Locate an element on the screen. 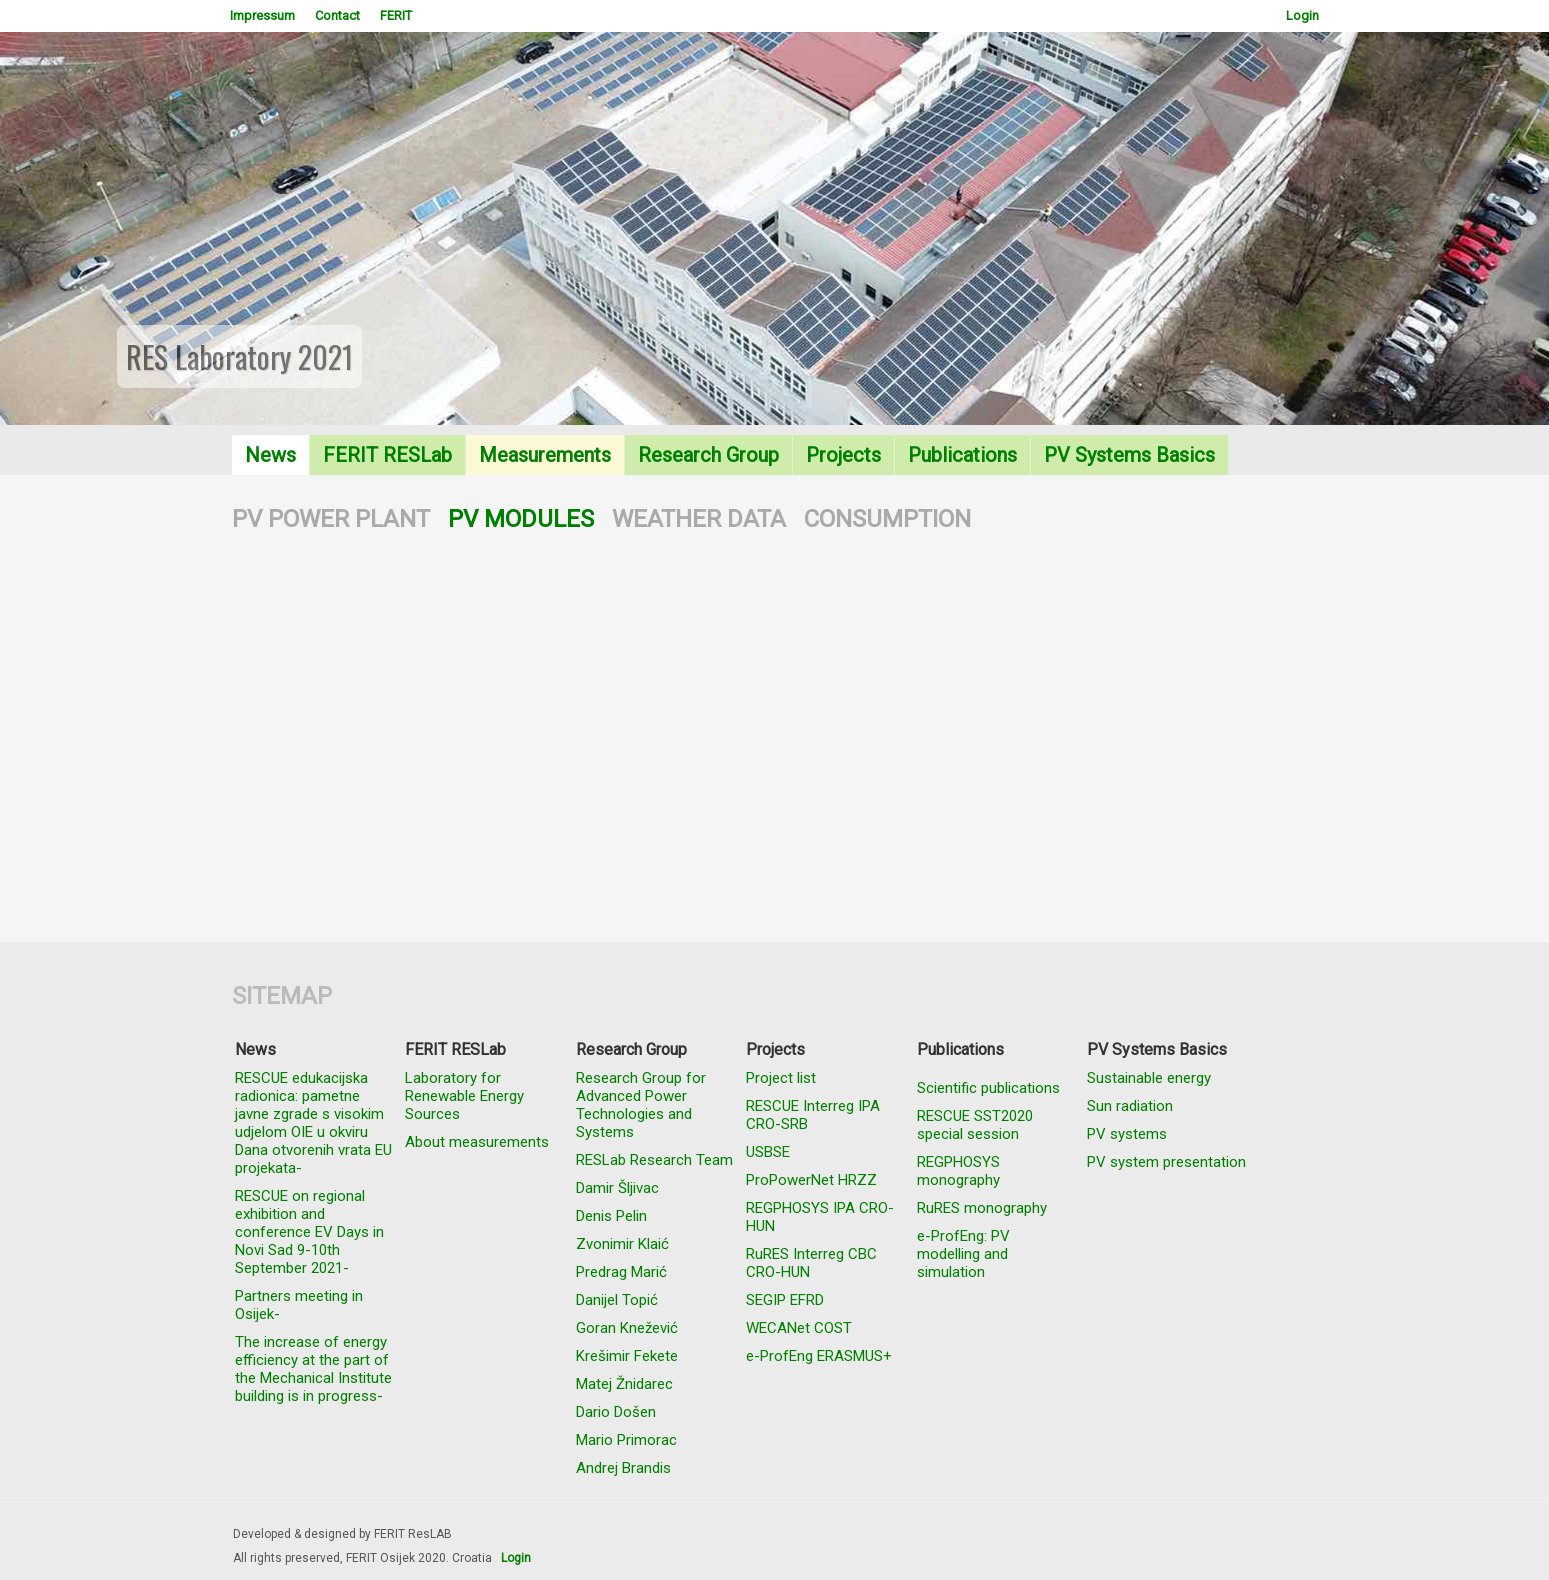 The width and height of the screenshot is (1549, 1580). Research Group for Advanced Power Technologies and Systems is located at coordinates (641, 1105).